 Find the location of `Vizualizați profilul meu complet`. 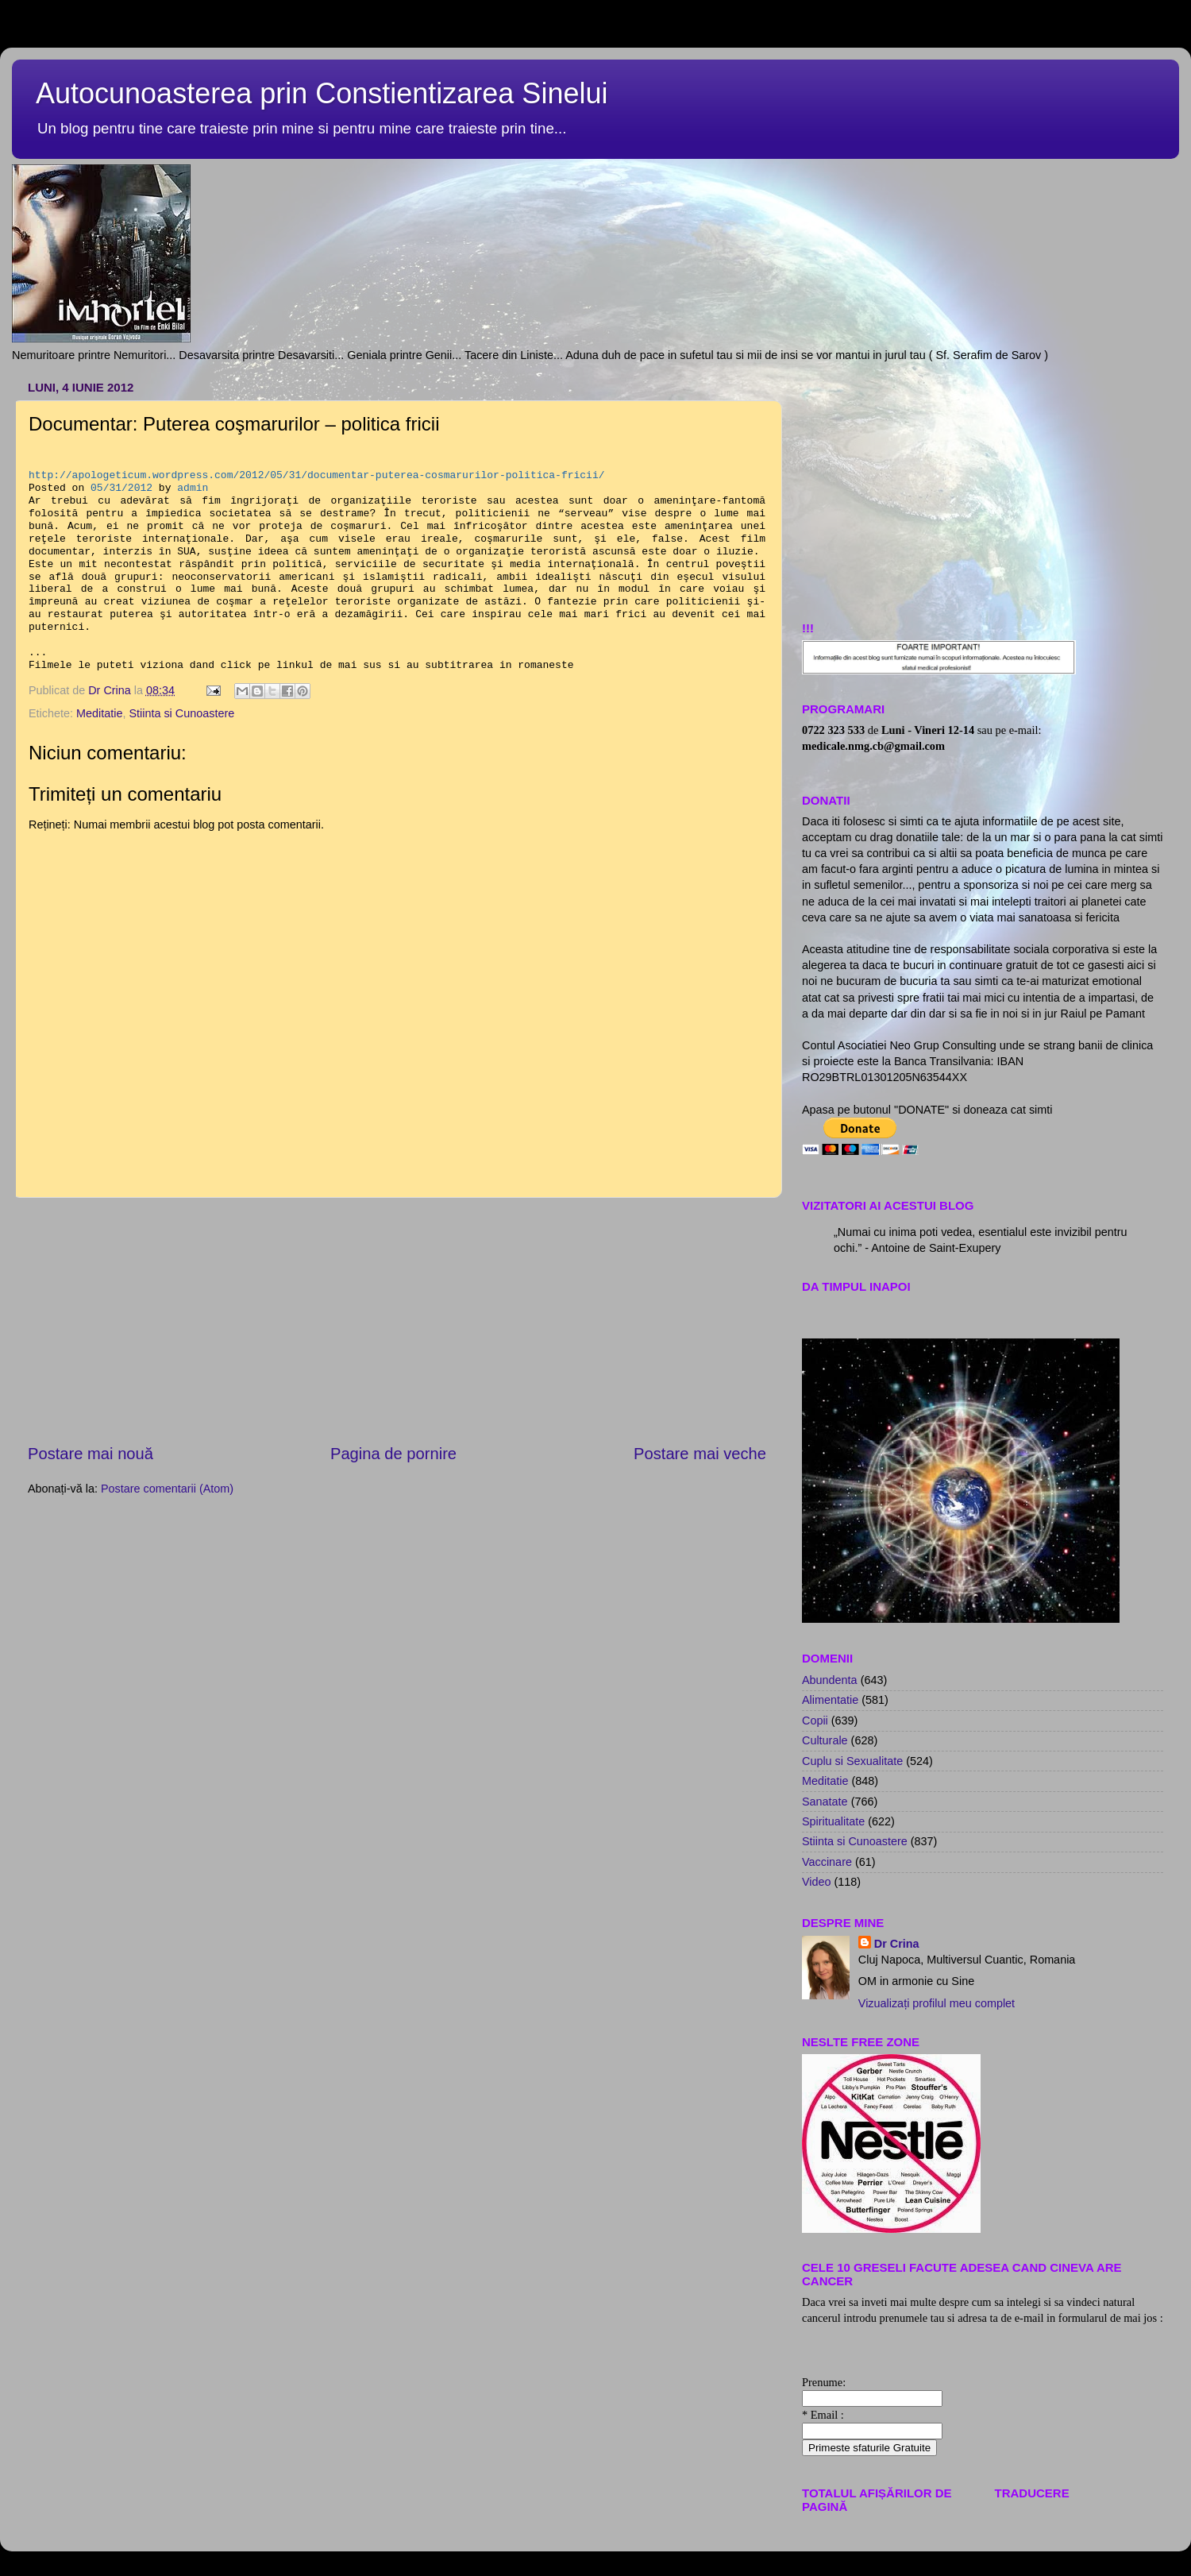

Vizualizați profilul meu complet is located at coordinates (936, 2003).